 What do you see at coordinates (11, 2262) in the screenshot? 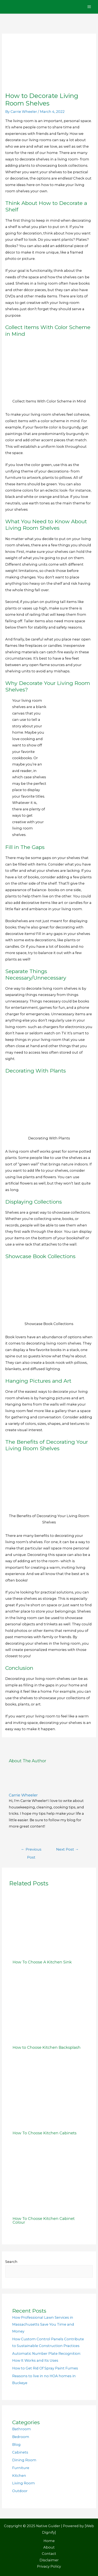
I see `Search` at bounding box center [11, 2262].